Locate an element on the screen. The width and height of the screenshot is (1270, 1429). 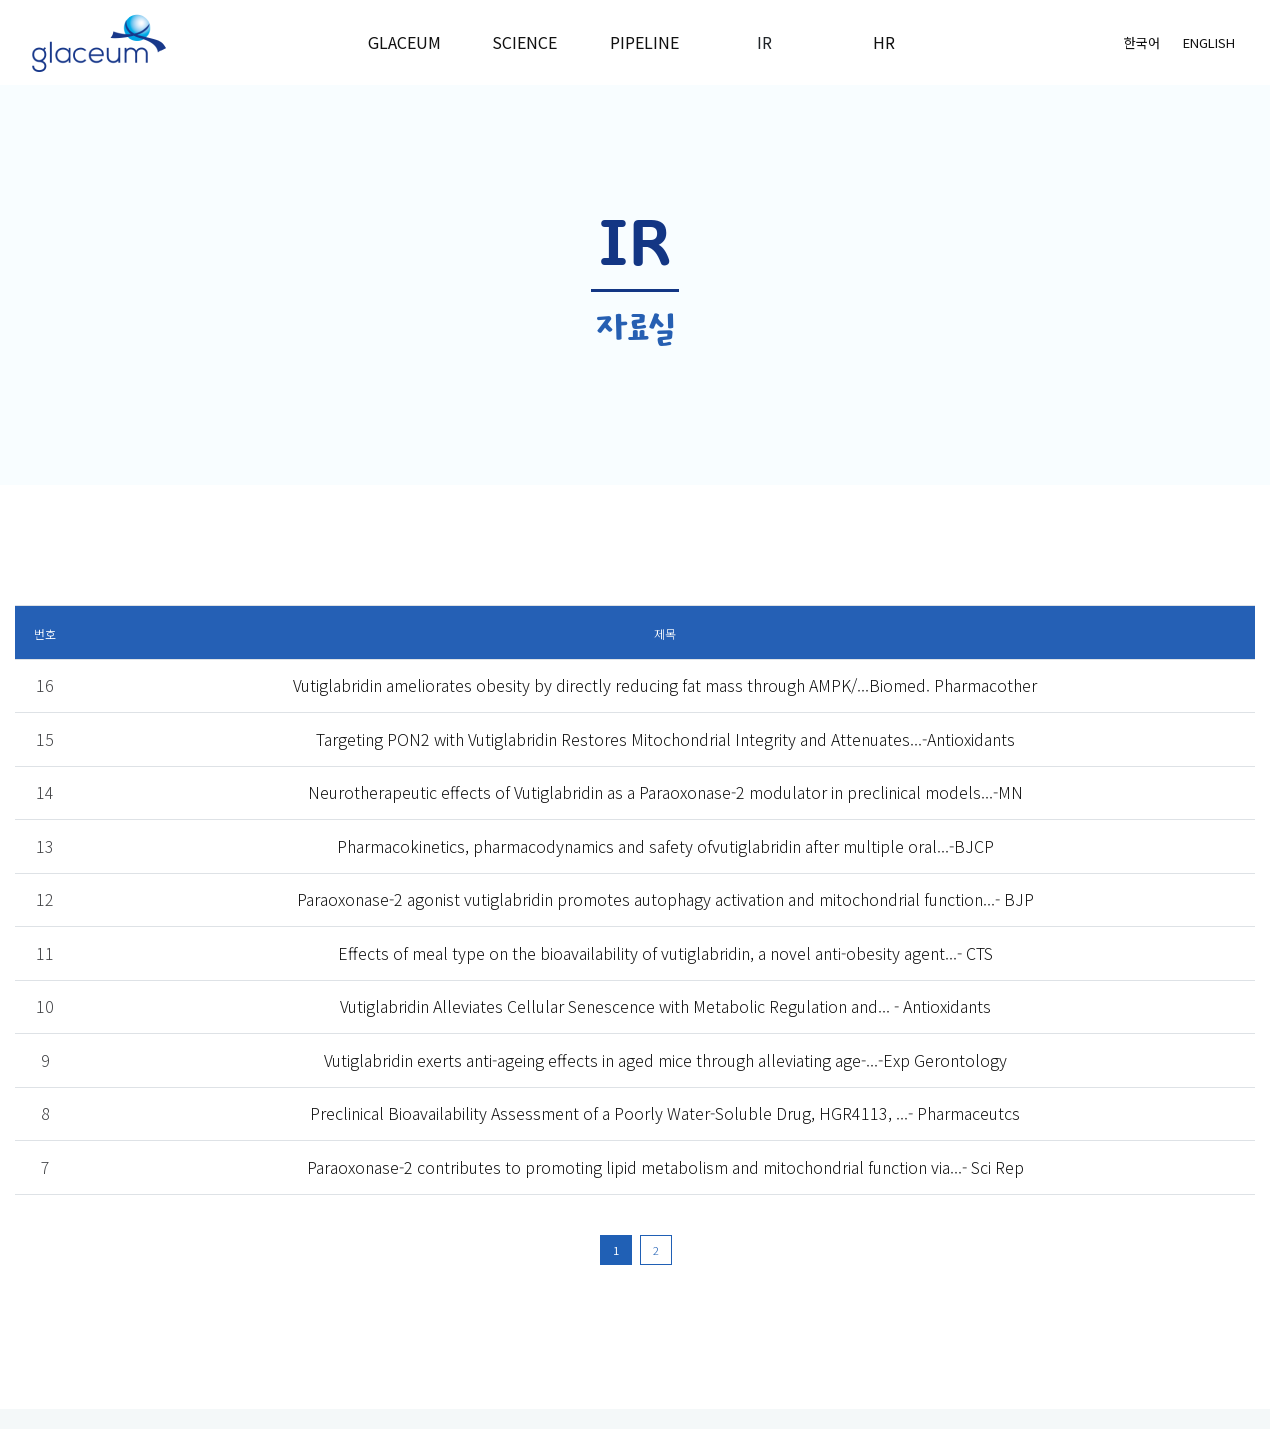
Targeting PON2 with Vutiglabridin Restores Mitochondrial Integrity and Attenuates...-Antioxidants is located at coordinates (665, 739).